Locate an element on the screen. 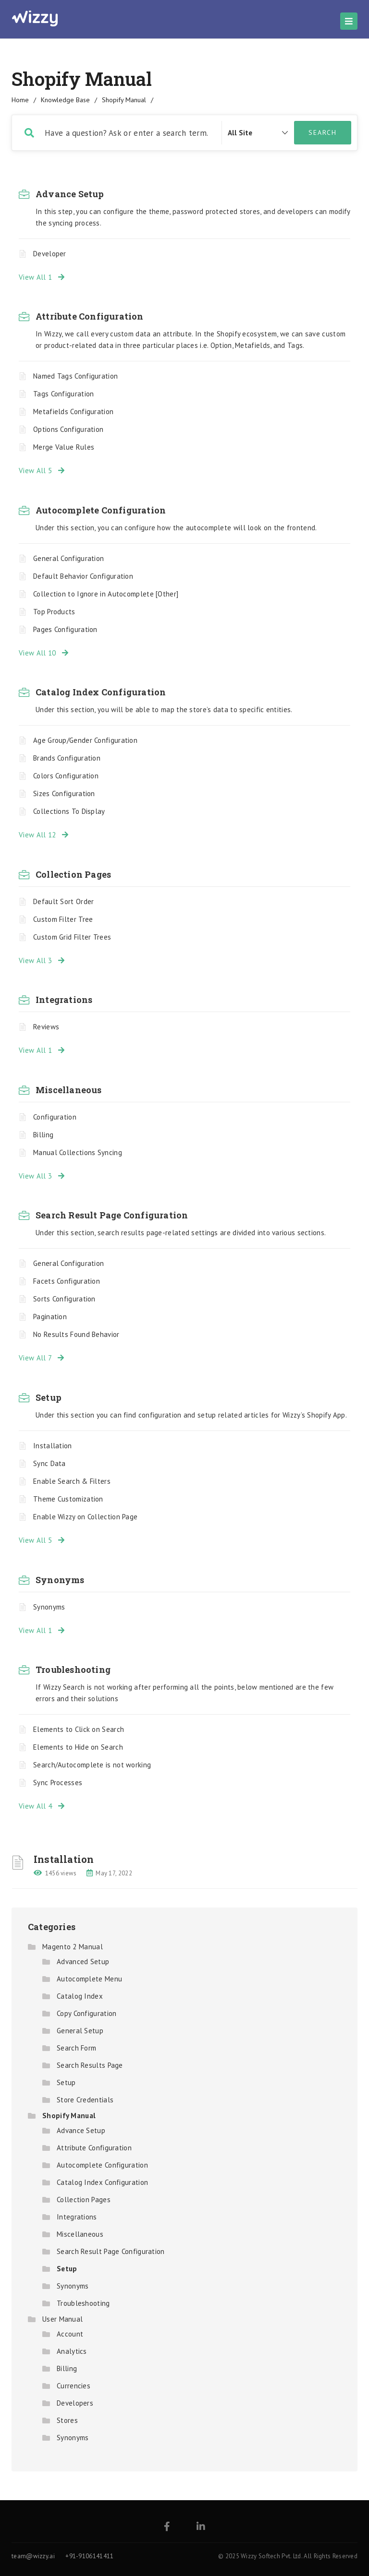  Shopify Manual is located at coordinates (69, 2115).